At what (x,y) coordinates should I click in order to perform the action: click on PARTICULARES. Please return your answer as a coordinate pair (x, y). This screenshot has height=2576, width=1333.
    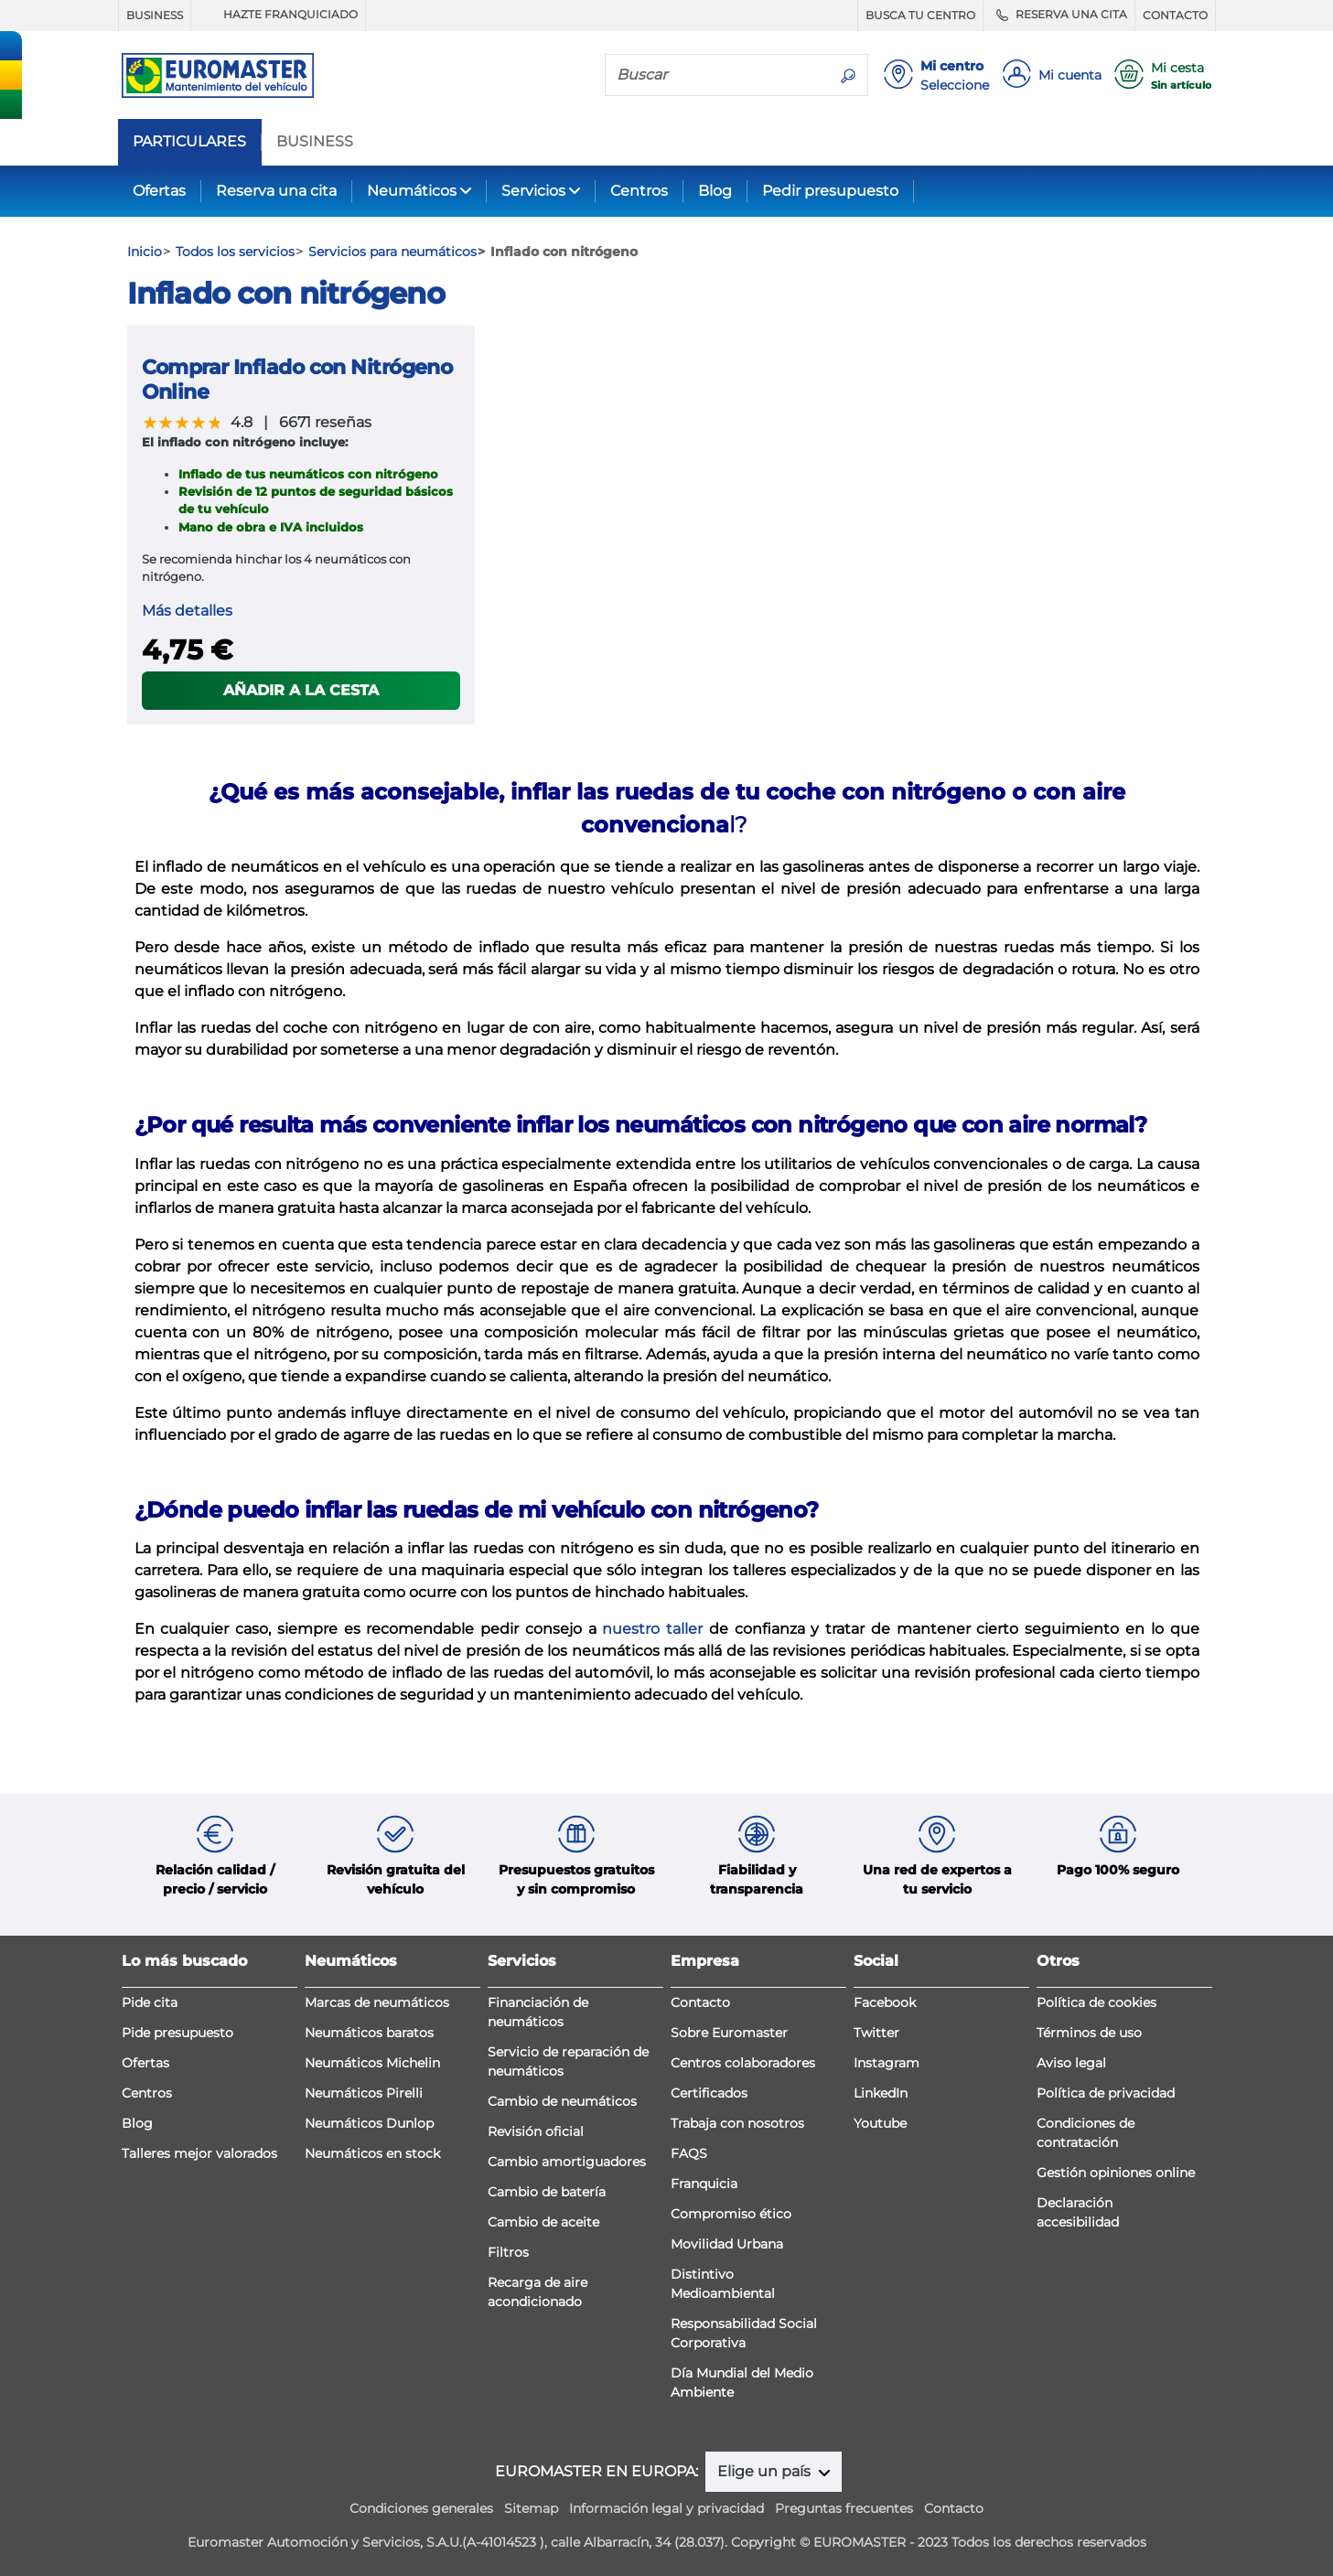
    Looking at the image, I should click on (189, 142).